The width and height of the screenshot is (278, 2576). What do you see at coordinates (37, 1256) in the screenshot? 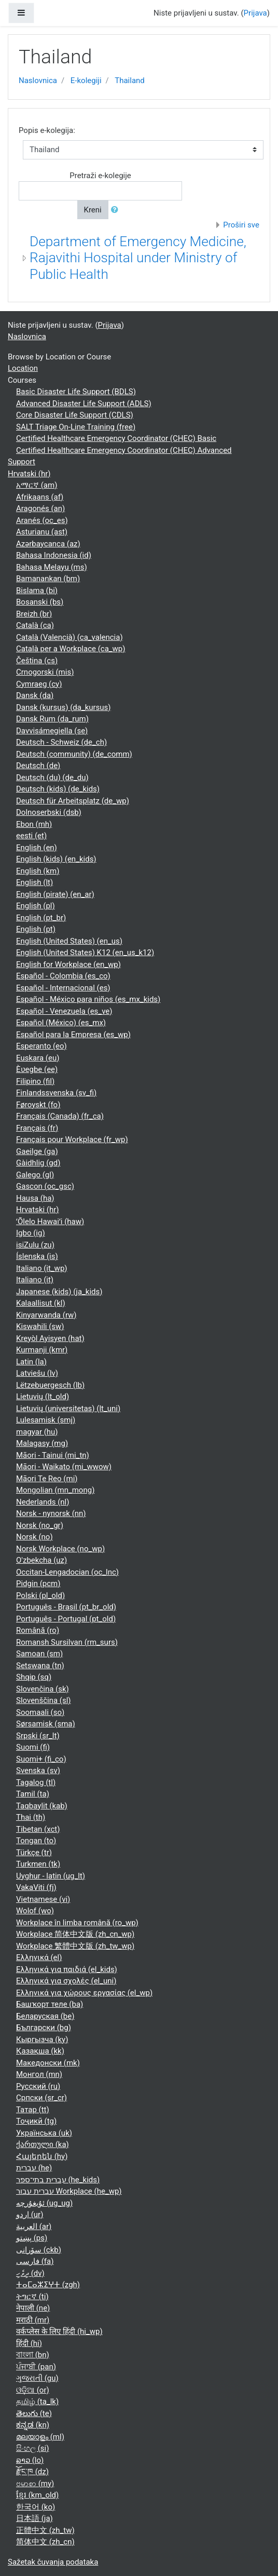
I see `Íslenska ‎(is)‎` at bounding box center [37, 1256].